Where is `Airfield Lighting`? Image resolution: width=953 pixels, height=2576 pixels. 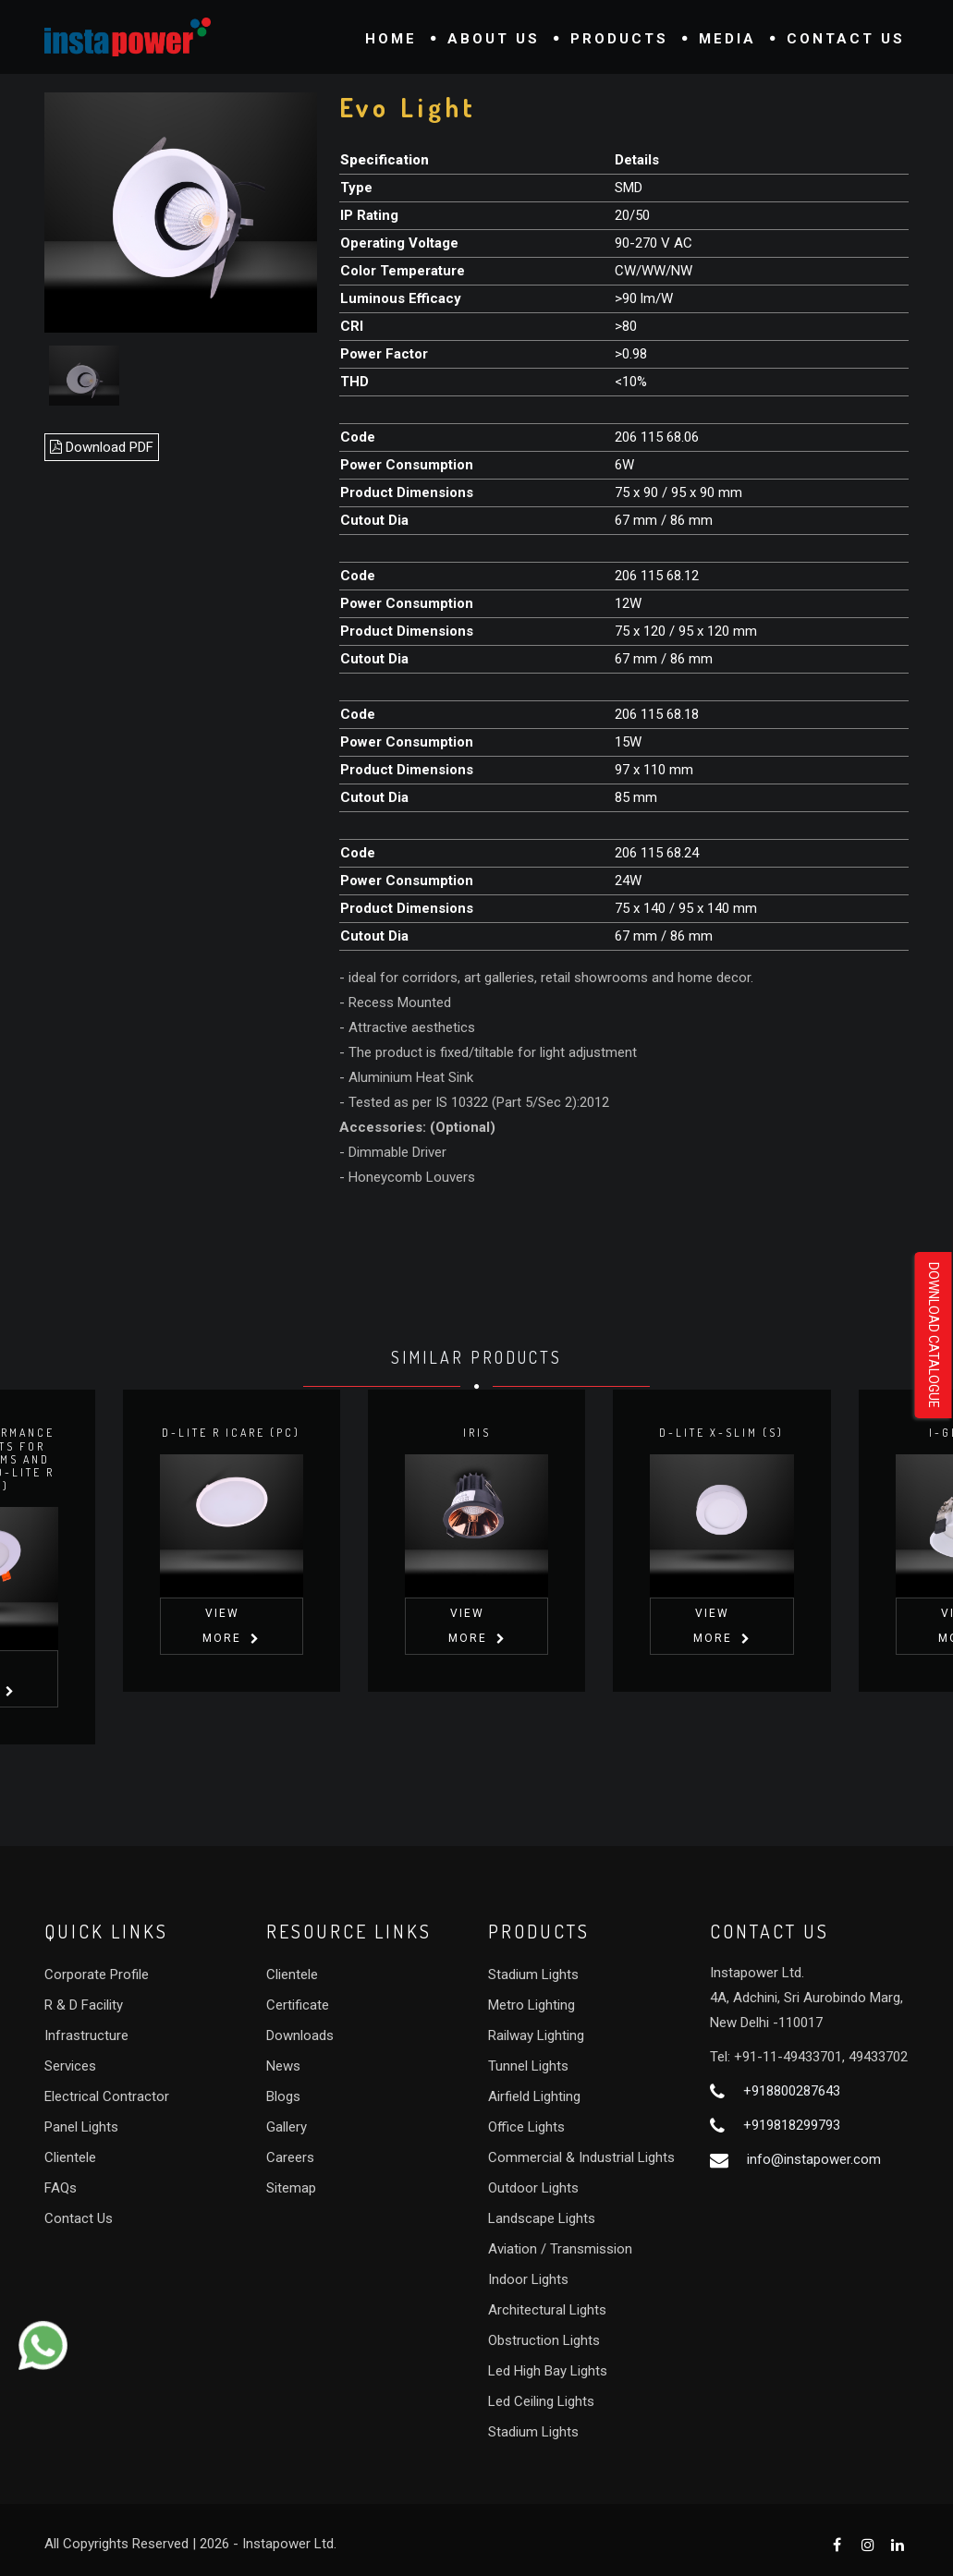 Airfield Lighting is located at coordinates (534, 2096).